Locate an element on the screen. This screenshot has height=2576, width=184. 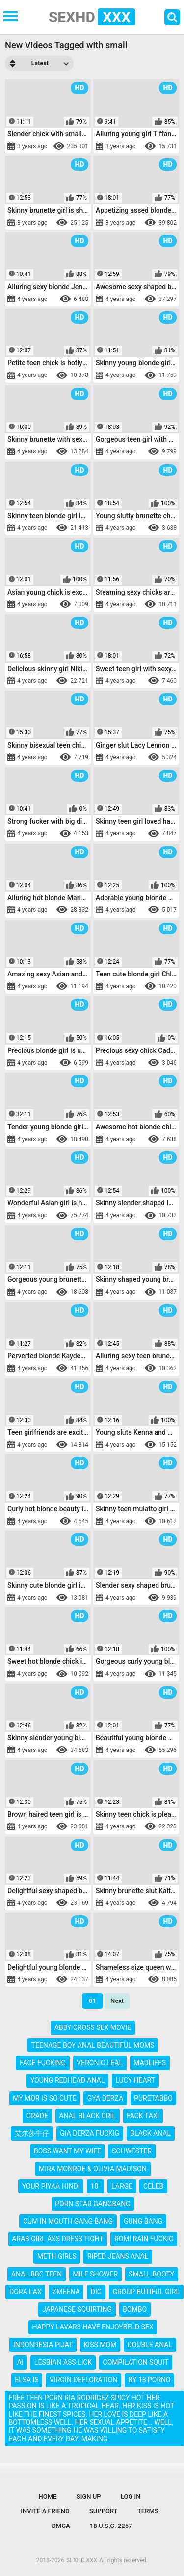
my mor is so cute is located at coordinates (44, 2098).